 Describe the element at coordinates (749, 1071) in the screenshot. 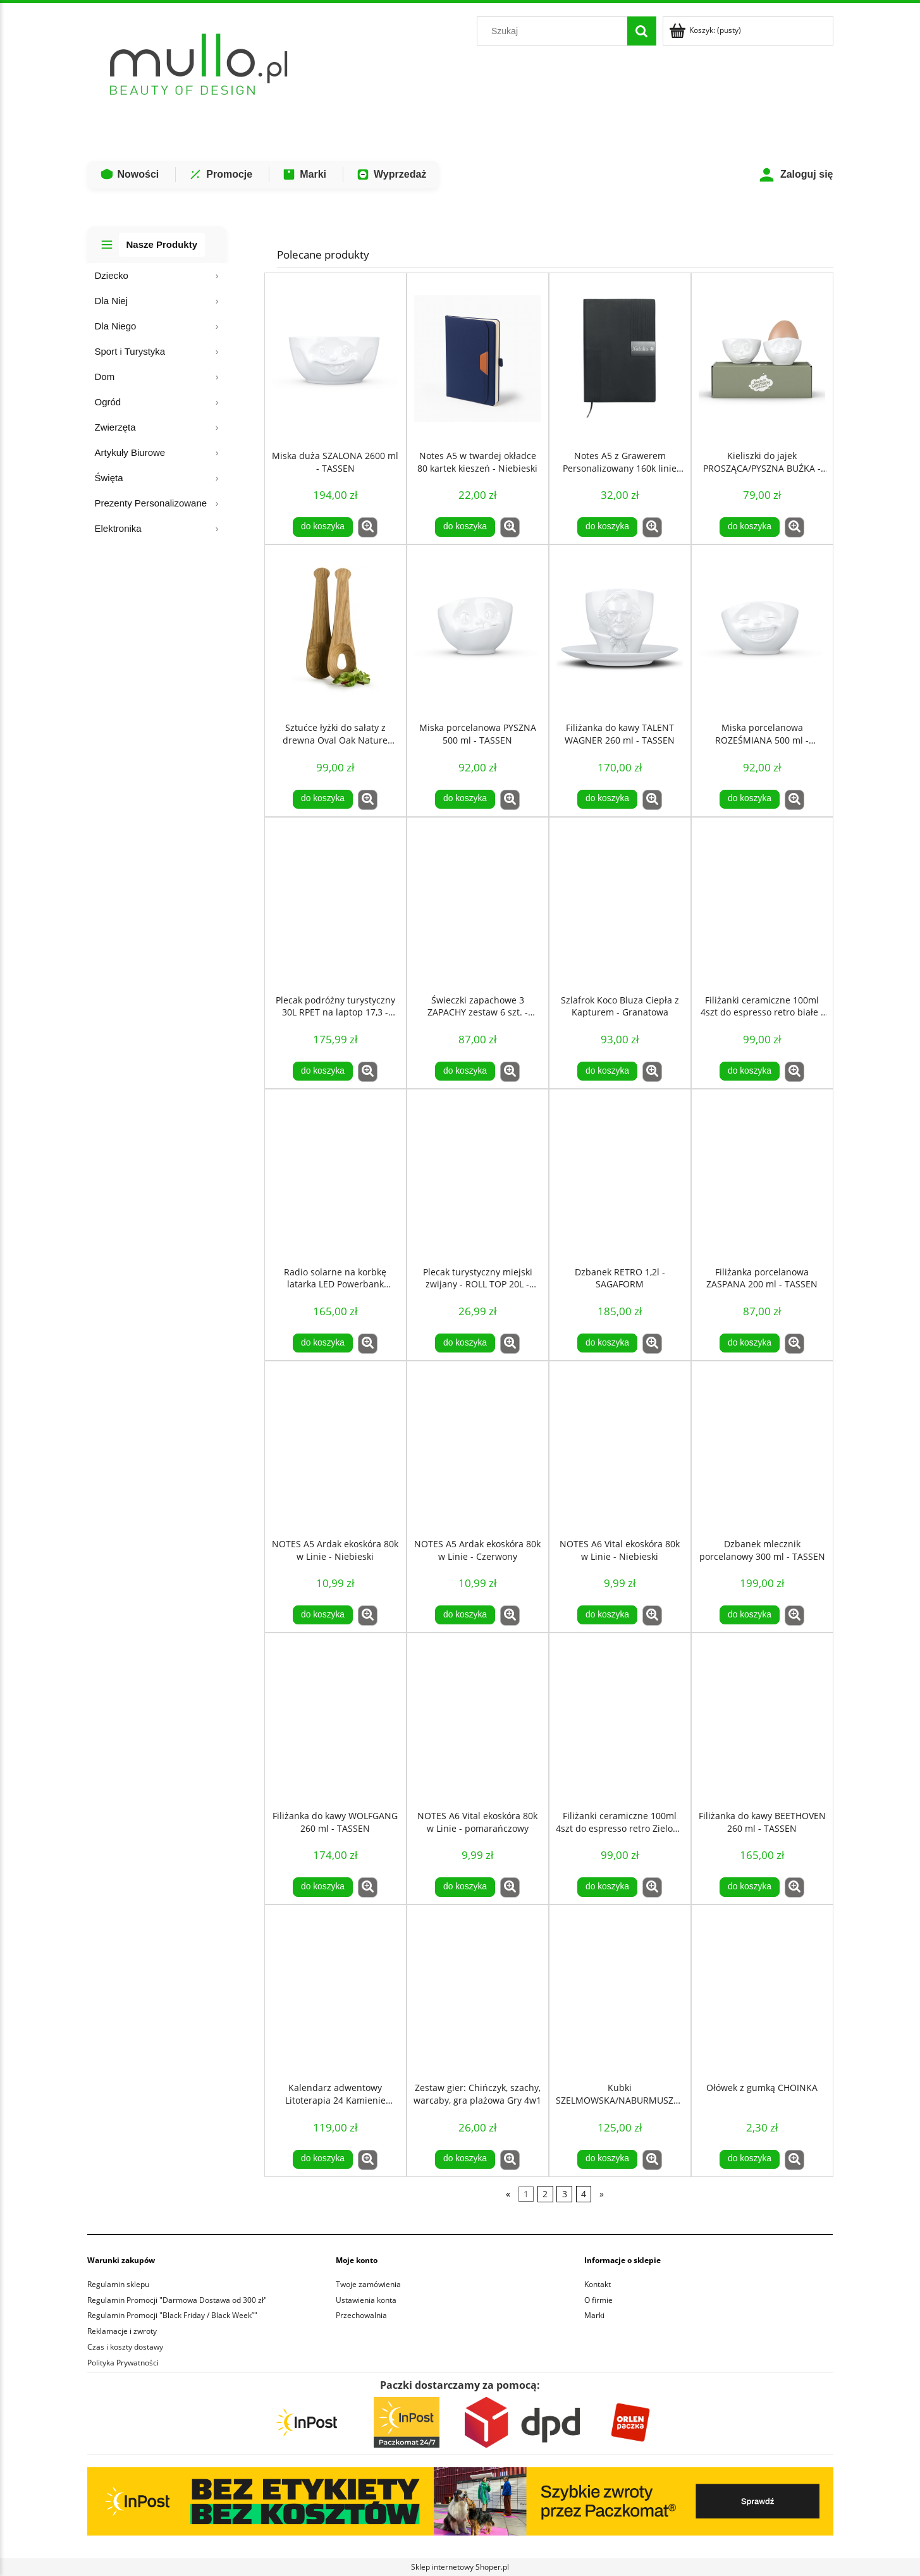

I see `[Do koszyka Filiżanki ceramiczne 100ml 4szt do espresso retro białe - Sagaform]` at that location.